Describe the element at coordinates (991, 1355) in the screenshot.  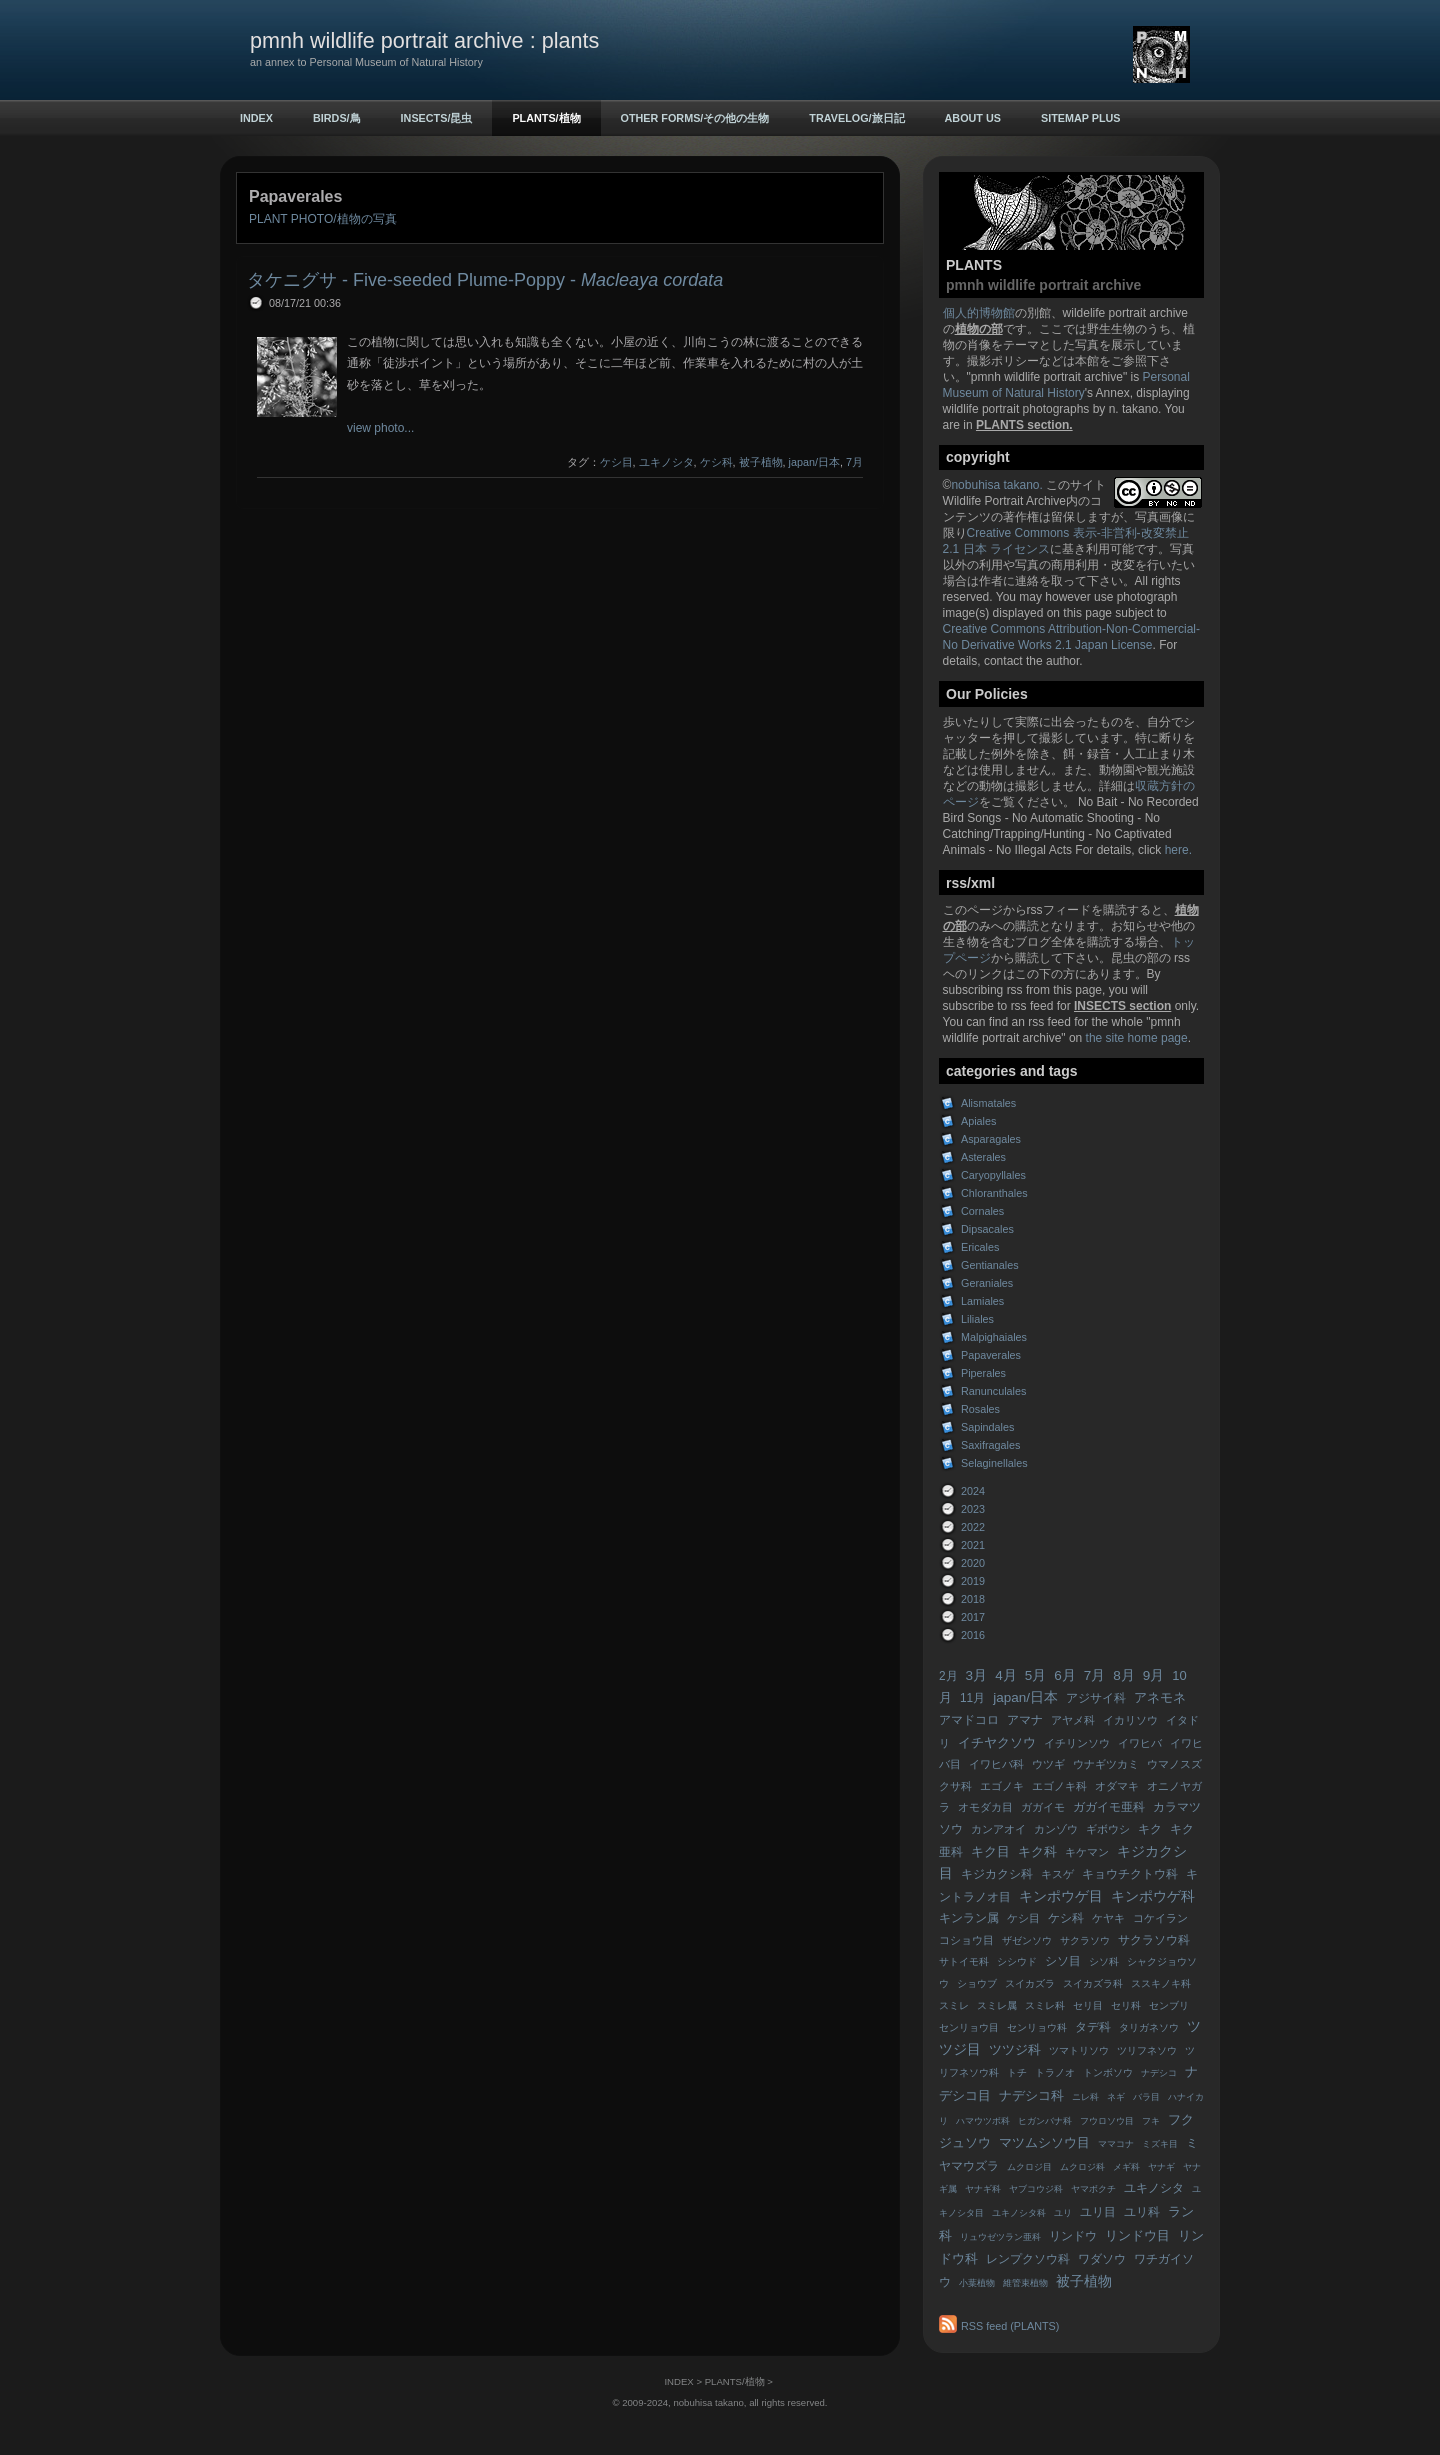
I see `Papaverales` at that location.